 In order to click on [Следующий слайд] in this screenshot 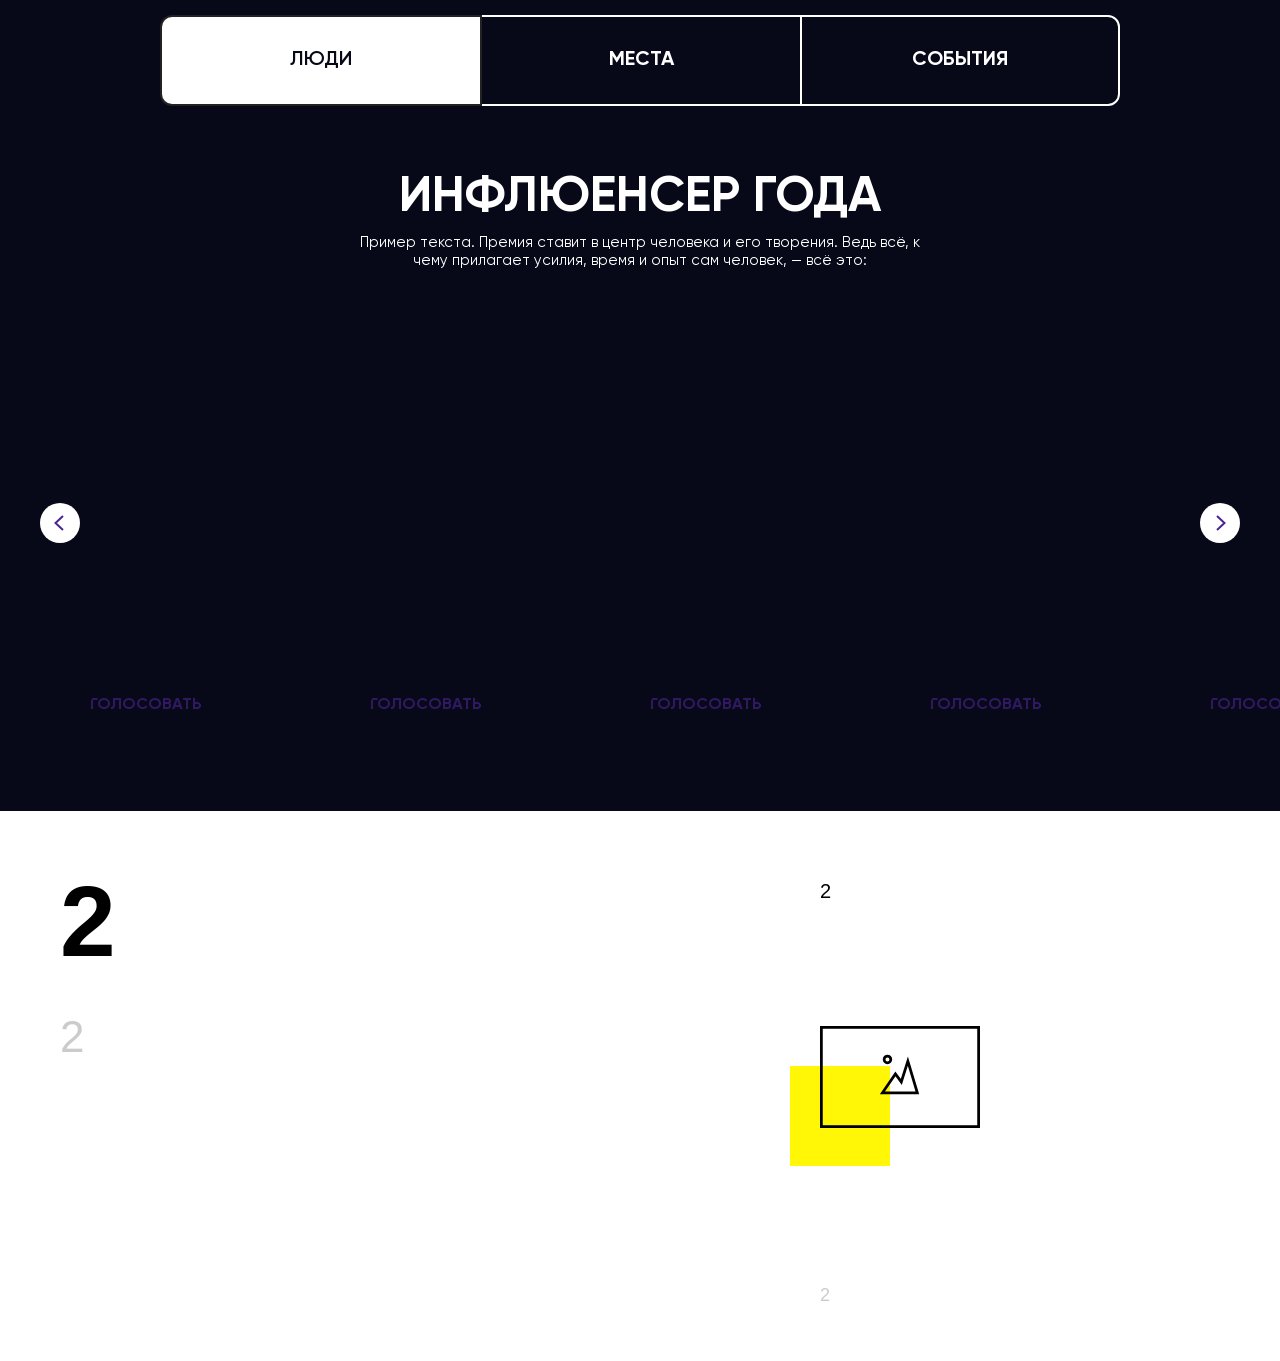, I will do `click(1220, 523)`.